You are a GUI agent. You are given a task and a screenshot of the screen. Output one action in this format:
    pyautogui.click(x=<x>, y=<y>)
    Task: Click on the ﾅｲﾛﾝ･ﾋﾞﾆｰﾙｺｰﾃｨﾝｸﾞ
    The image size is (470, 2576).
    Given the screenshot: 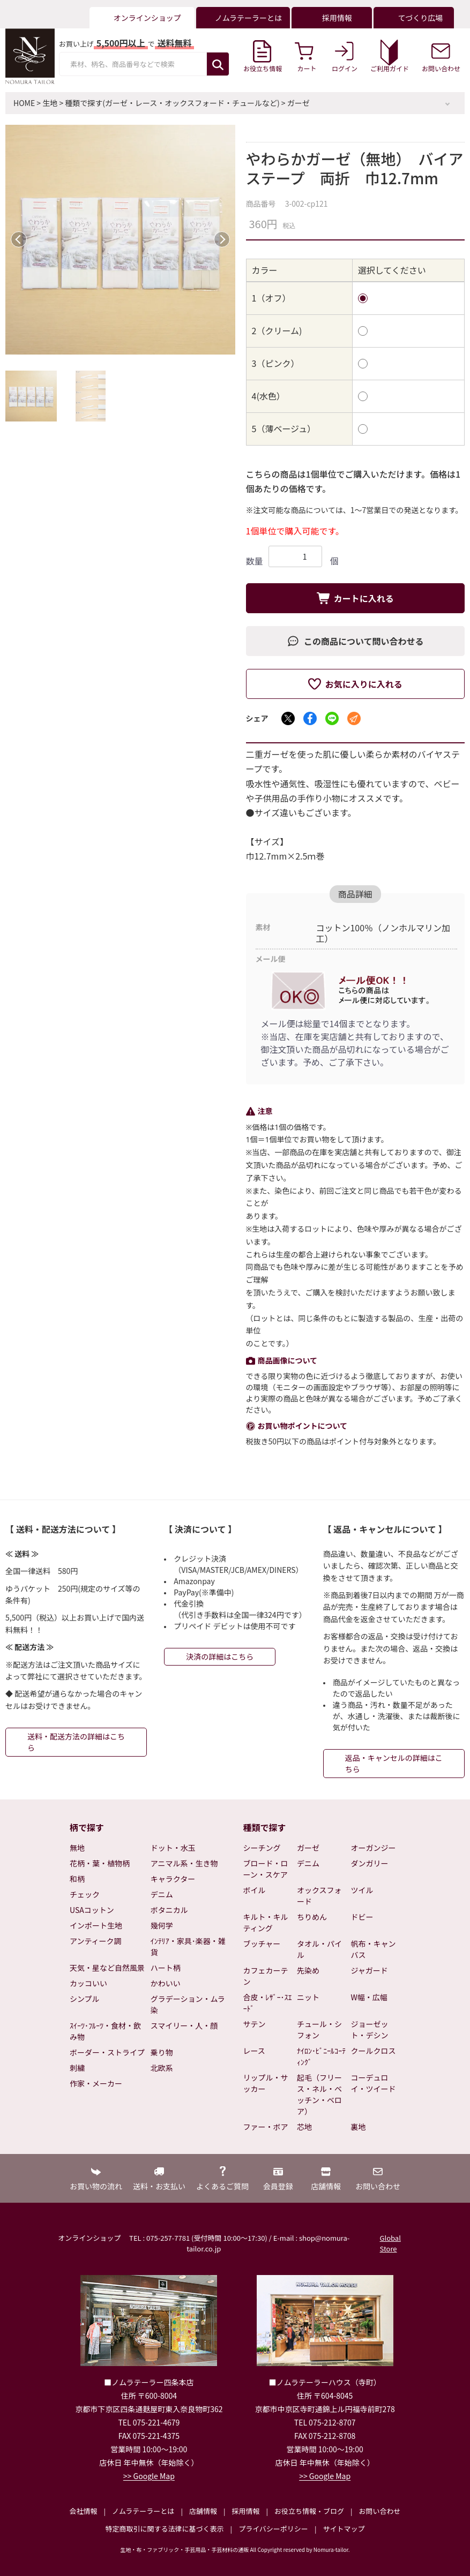 What is the action you would take?
    pyautogui.click(x=321, y=2056)
    